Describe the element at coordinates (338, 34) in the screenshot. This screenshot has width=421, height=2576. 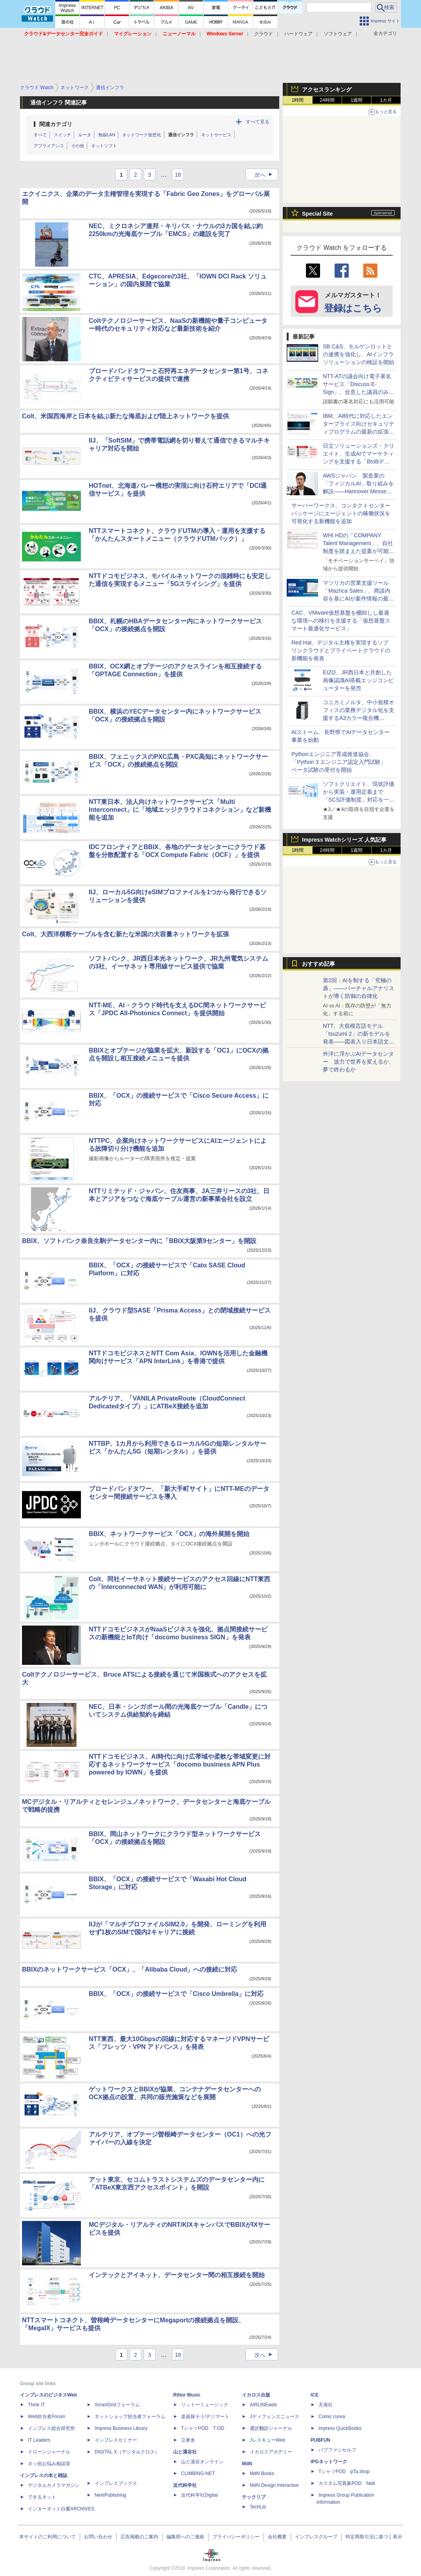
I see `ソフトウェア` at that location.